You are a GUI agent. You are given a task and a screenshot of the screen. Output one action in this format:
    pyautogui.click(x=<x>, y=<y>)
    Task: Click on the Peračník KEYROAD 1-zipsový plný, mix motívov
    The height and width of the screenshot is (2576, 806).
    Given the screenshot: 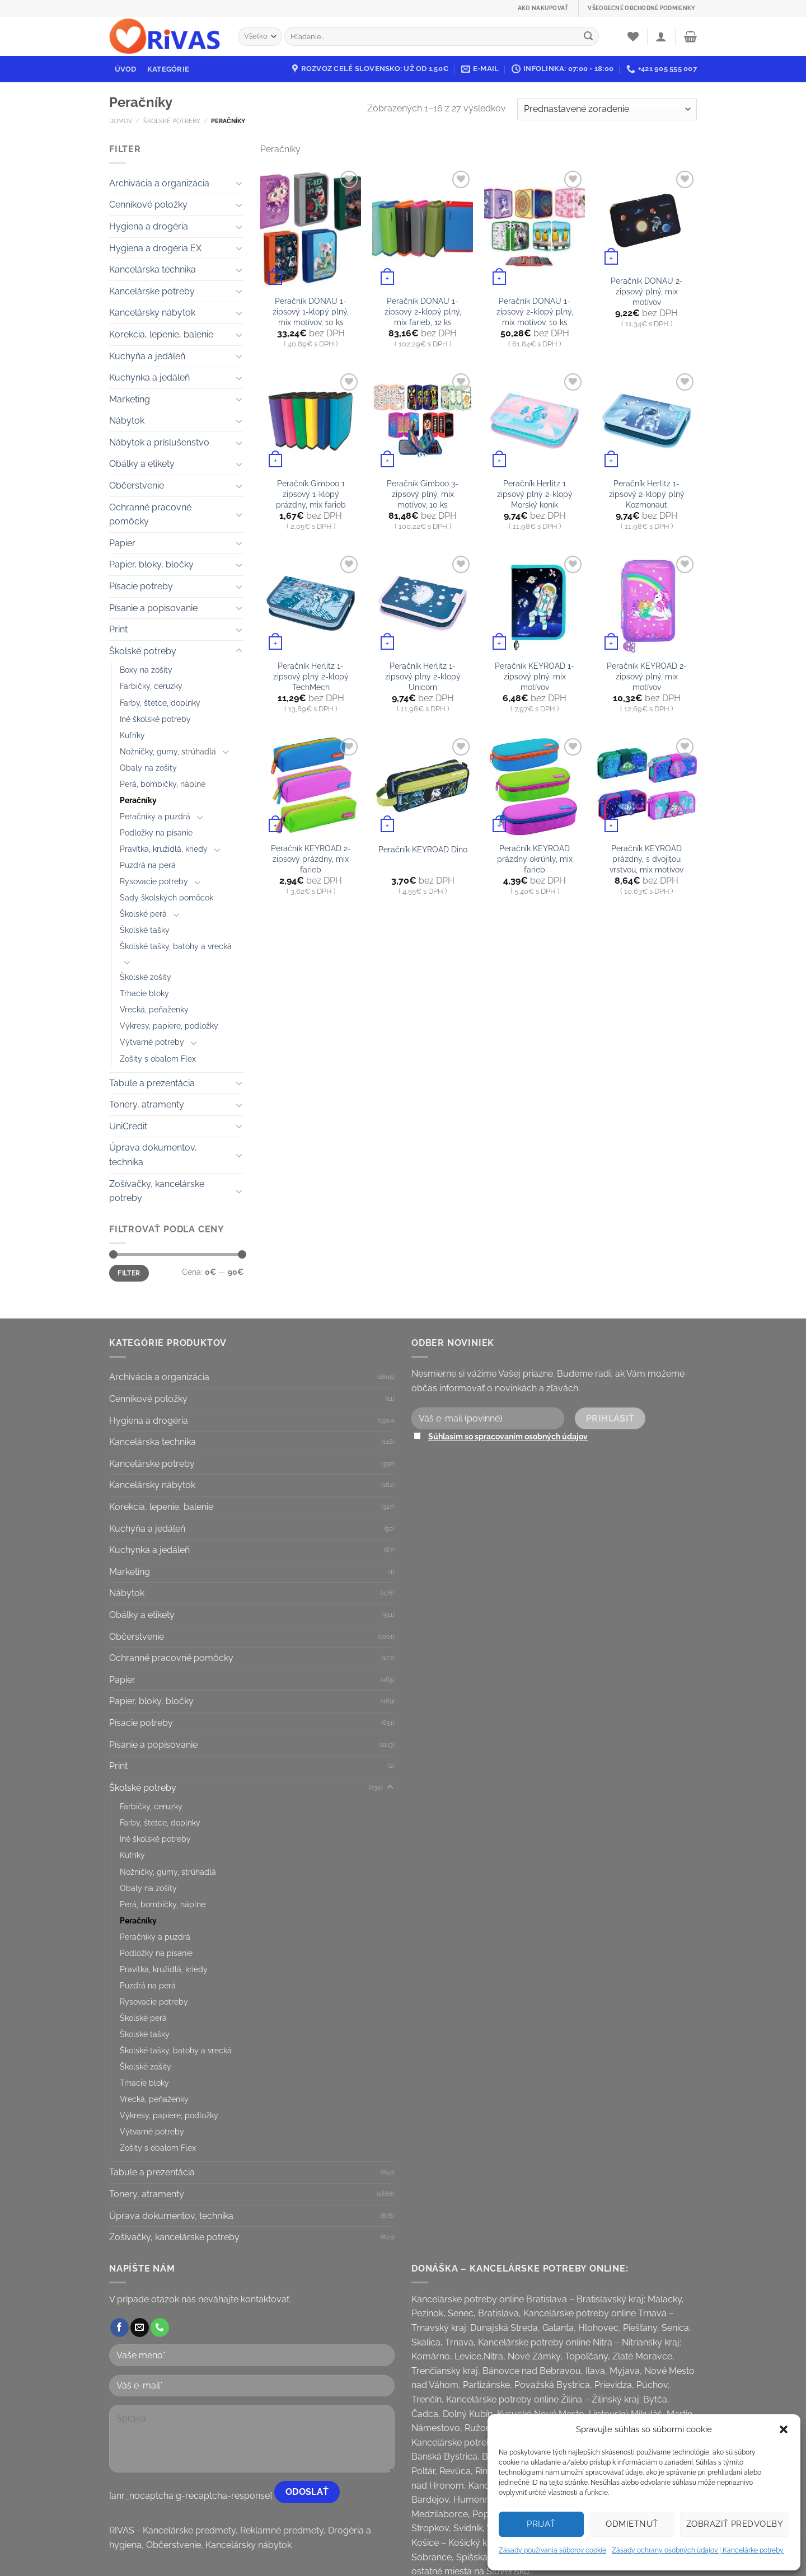 What is the action you would take?
    pyautogui.click(x=534, y=676)
    